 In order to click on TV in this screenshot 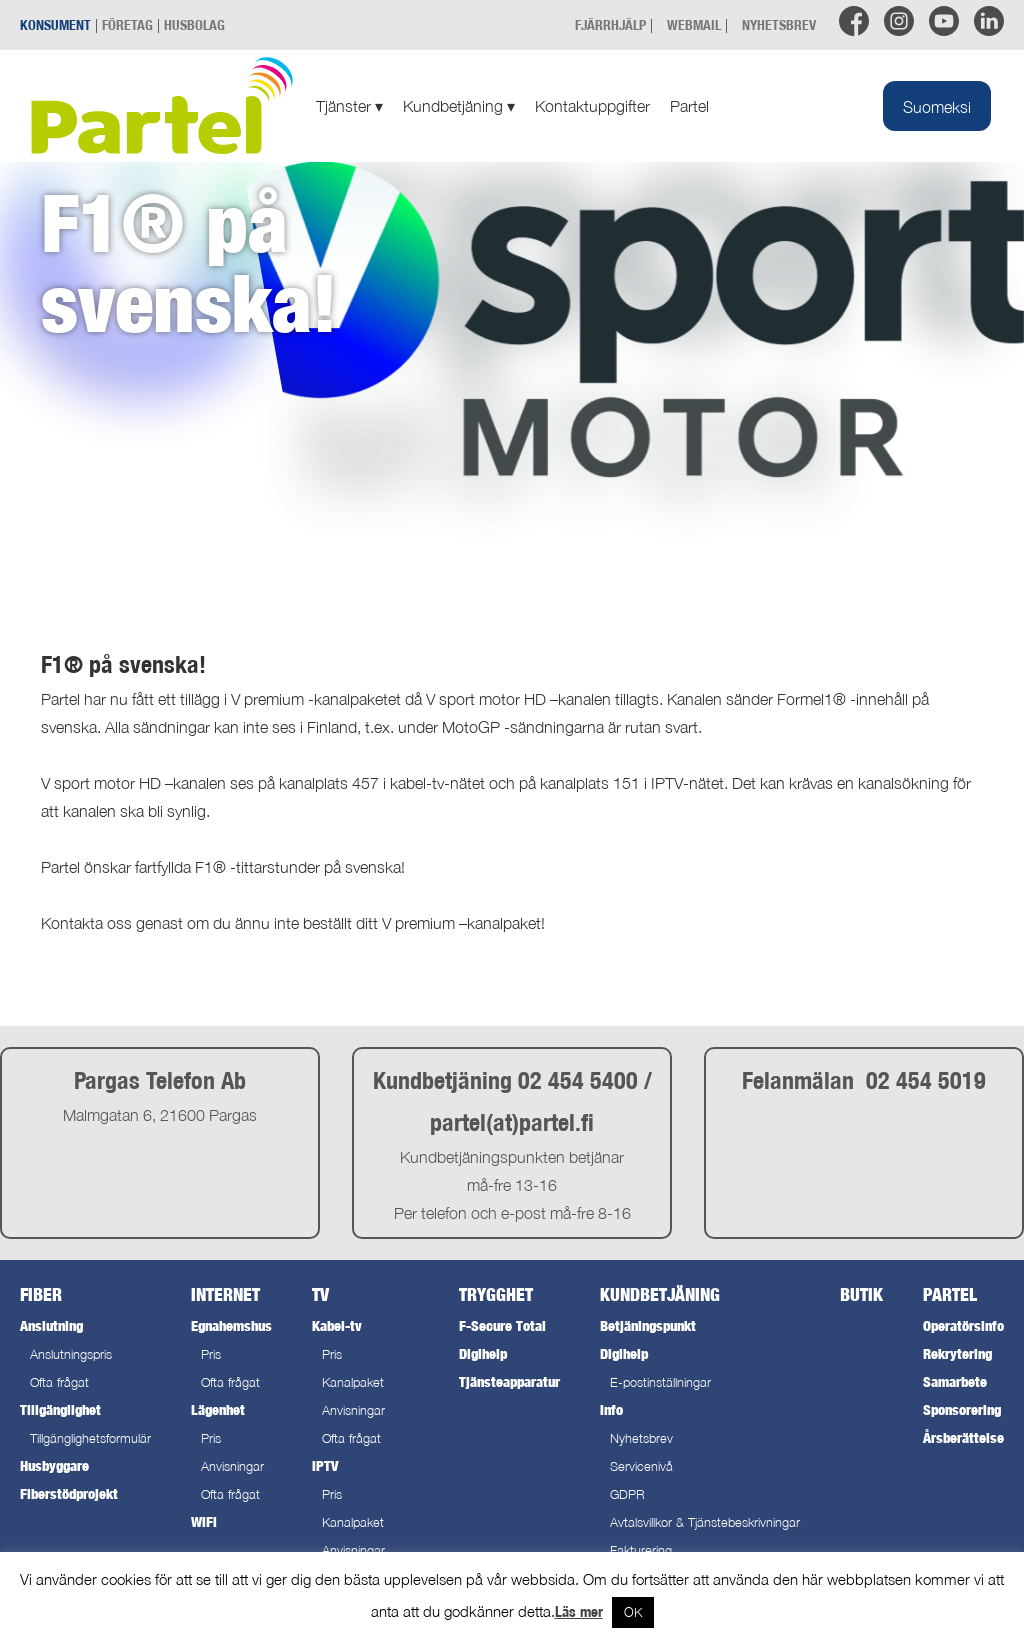, I will do `click(320, 1294)`.